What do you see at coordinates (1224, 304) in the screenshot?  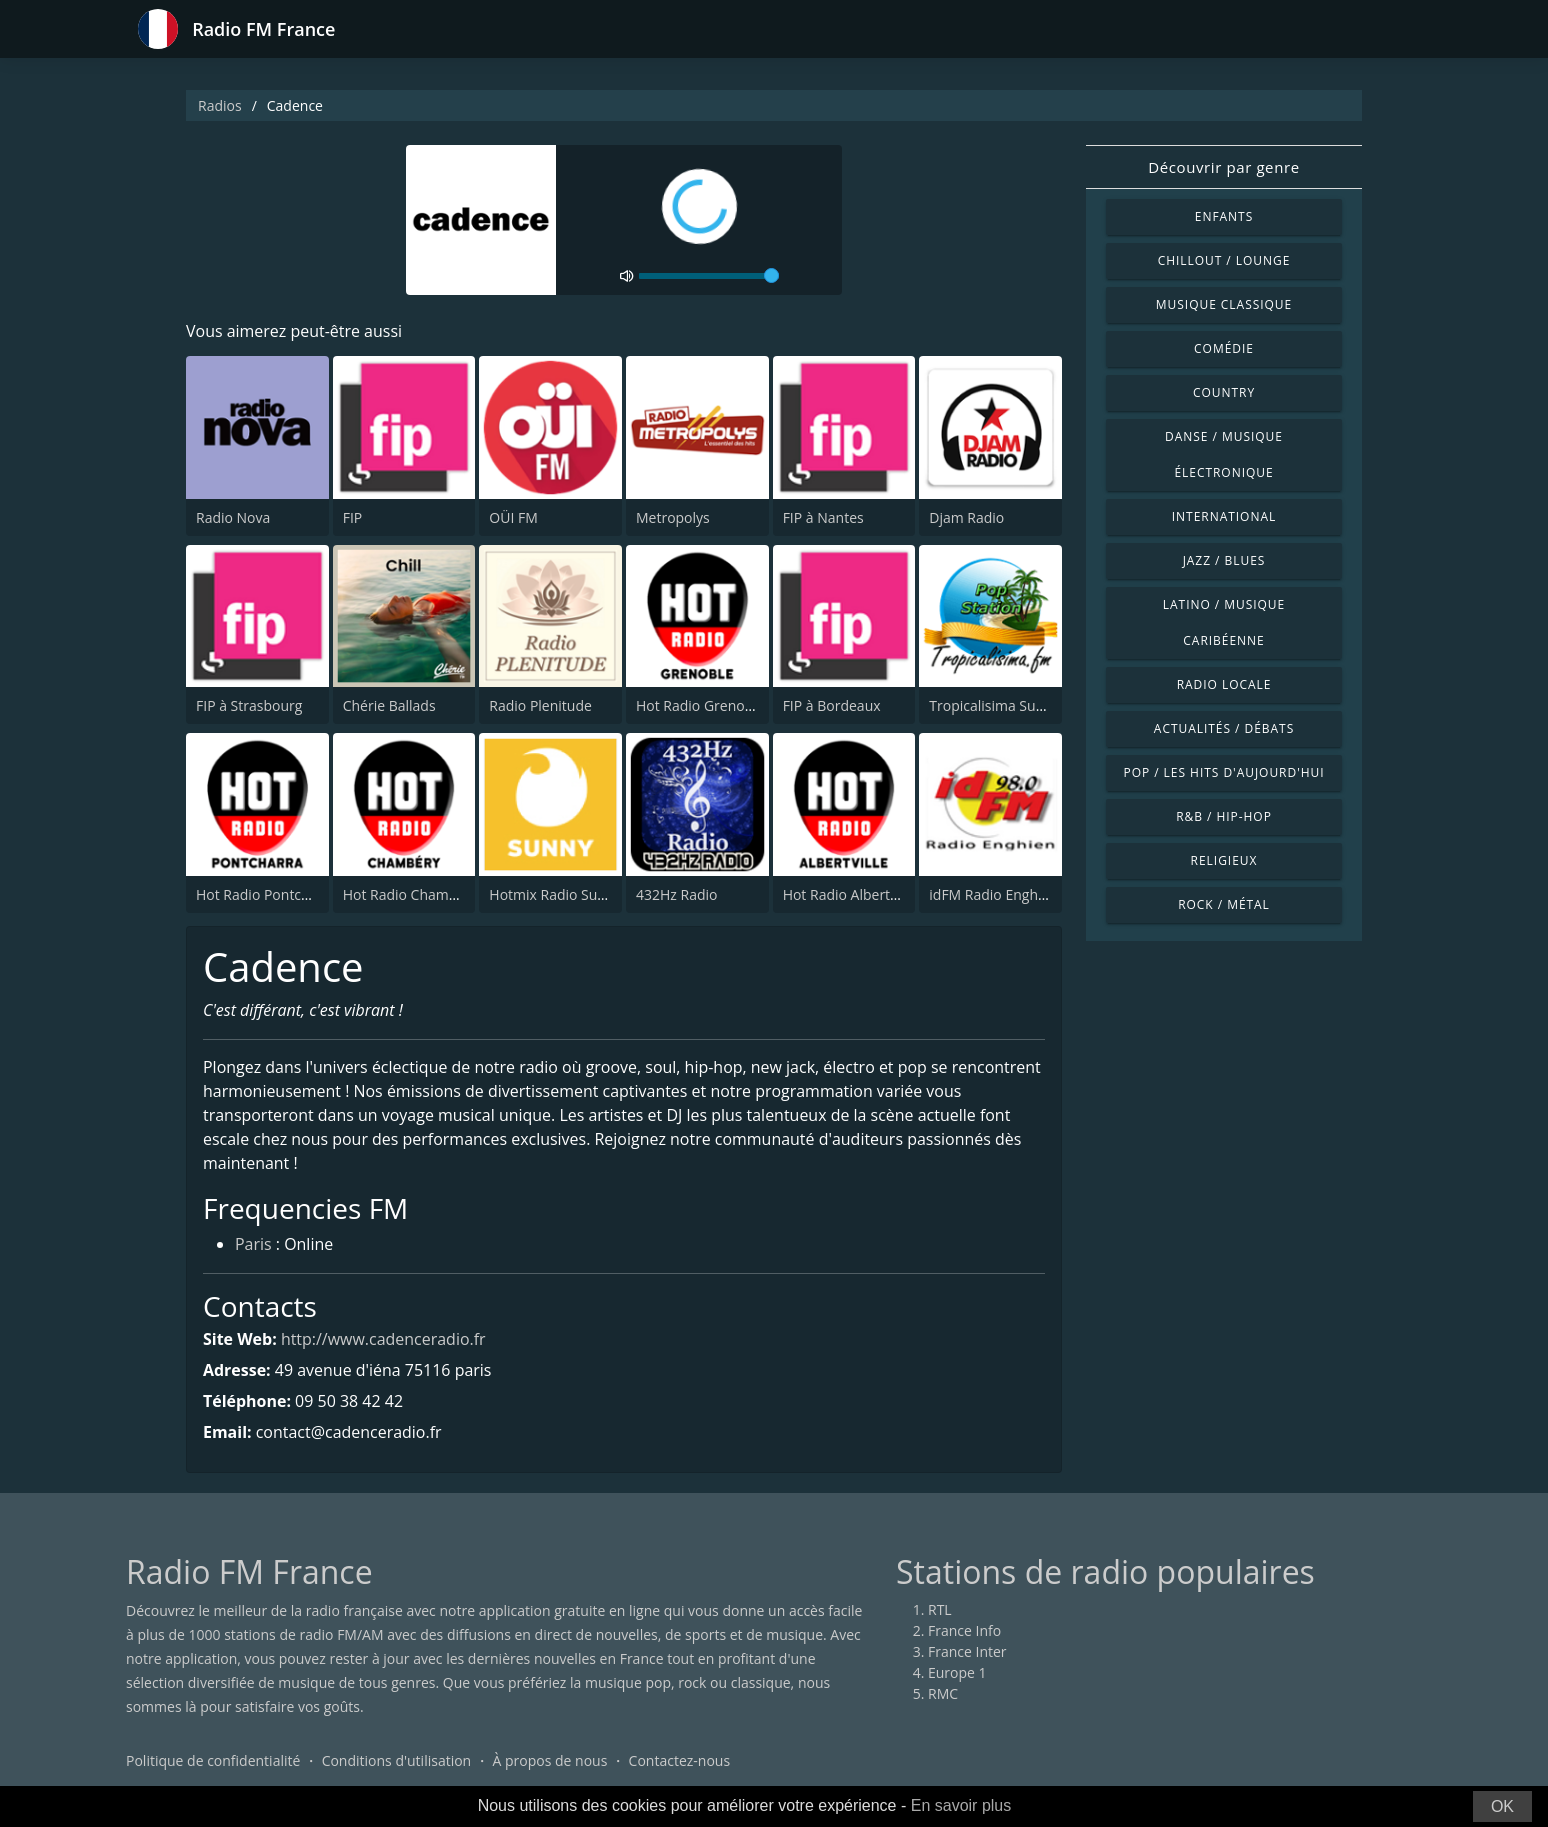 I see `Musique classique` at bounding box center [1224, 304].